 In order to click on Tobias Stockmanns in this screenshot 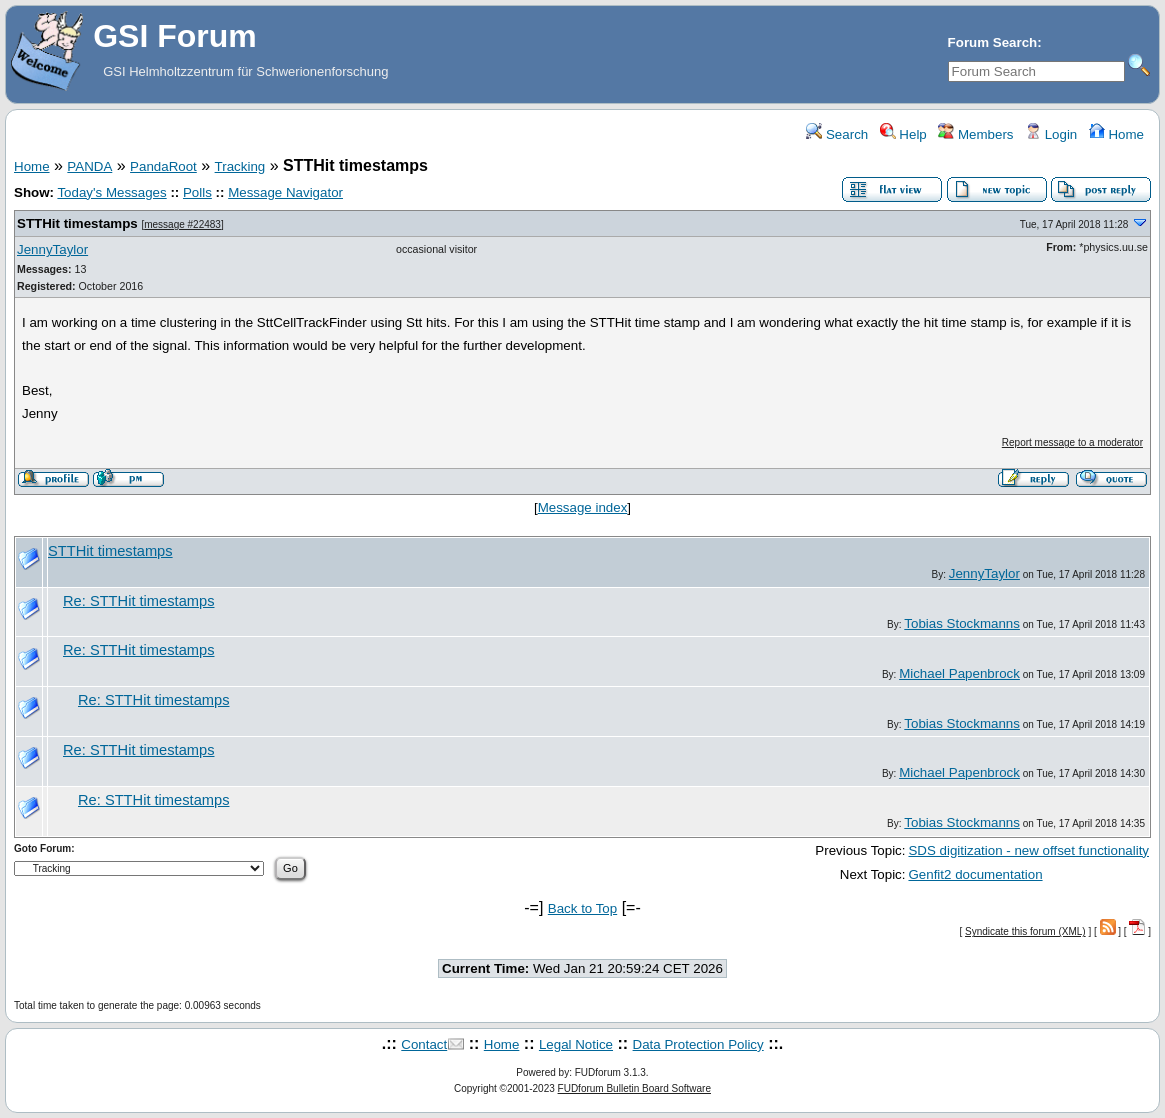, I will do `click(962, 623)`.